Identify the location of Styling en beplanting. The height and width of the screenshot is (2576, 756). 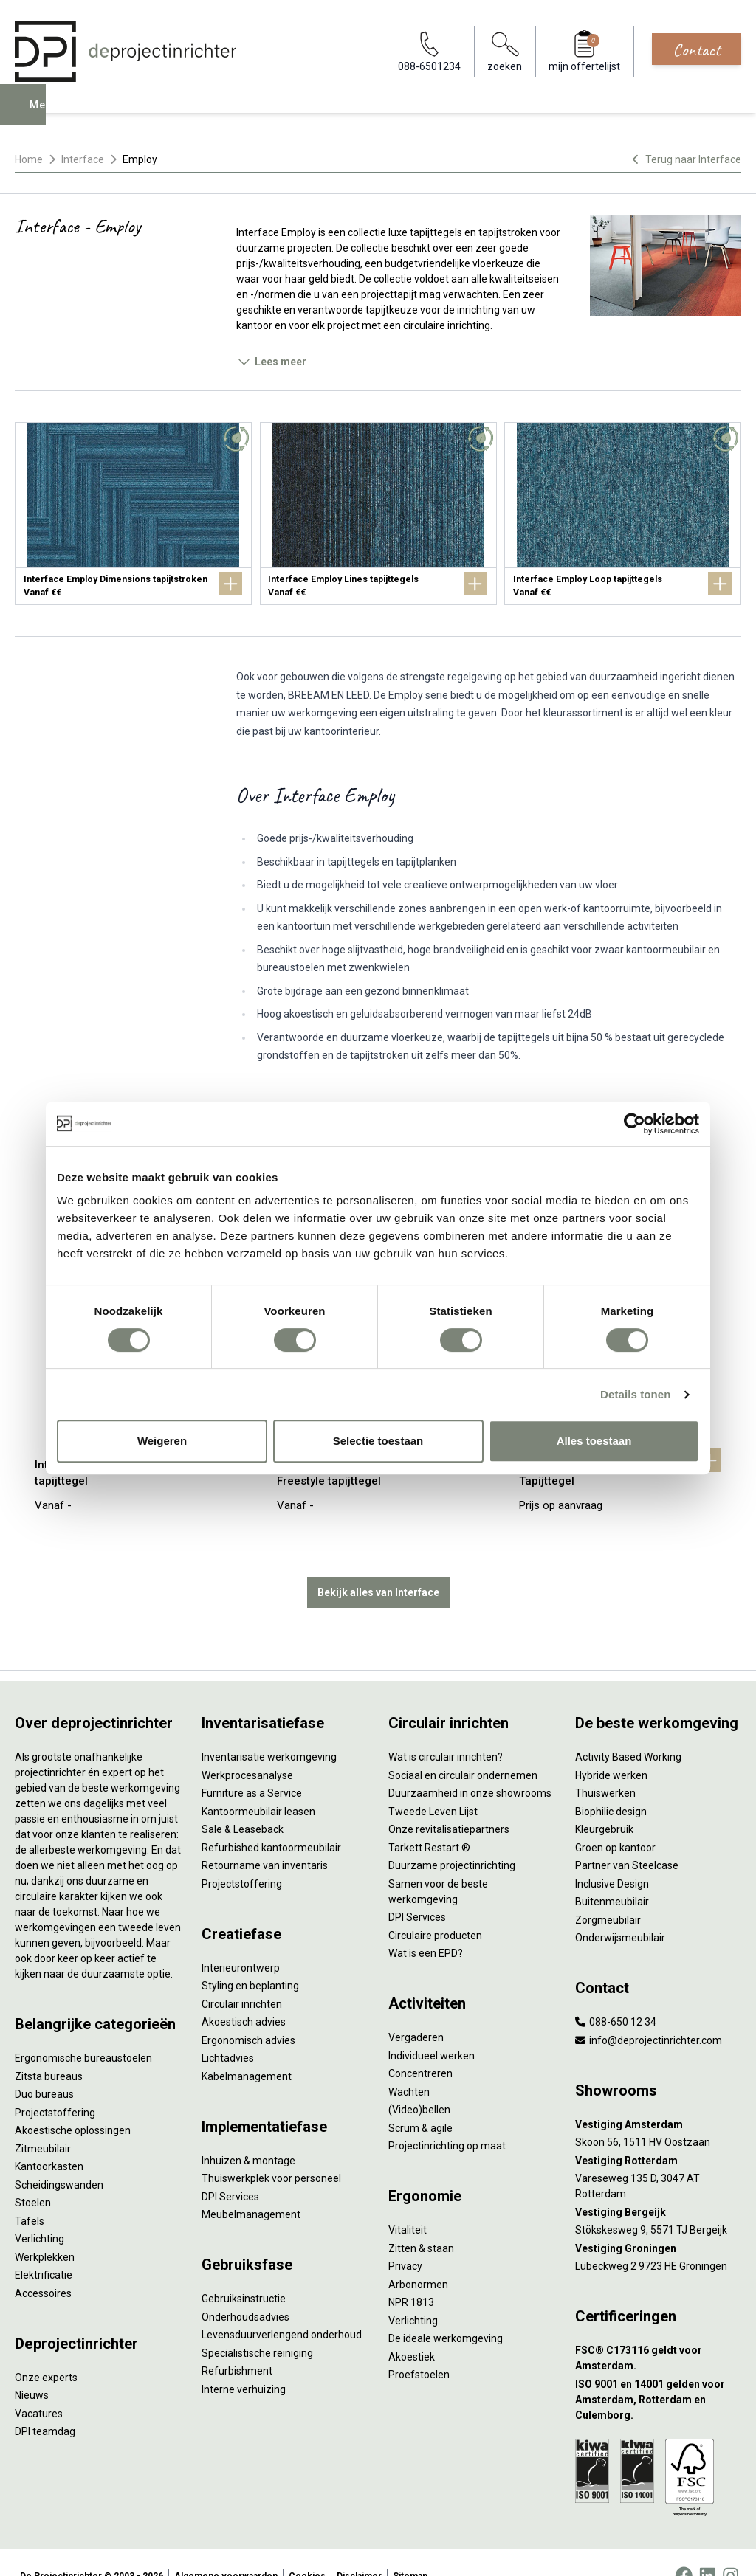
(250, 1959).